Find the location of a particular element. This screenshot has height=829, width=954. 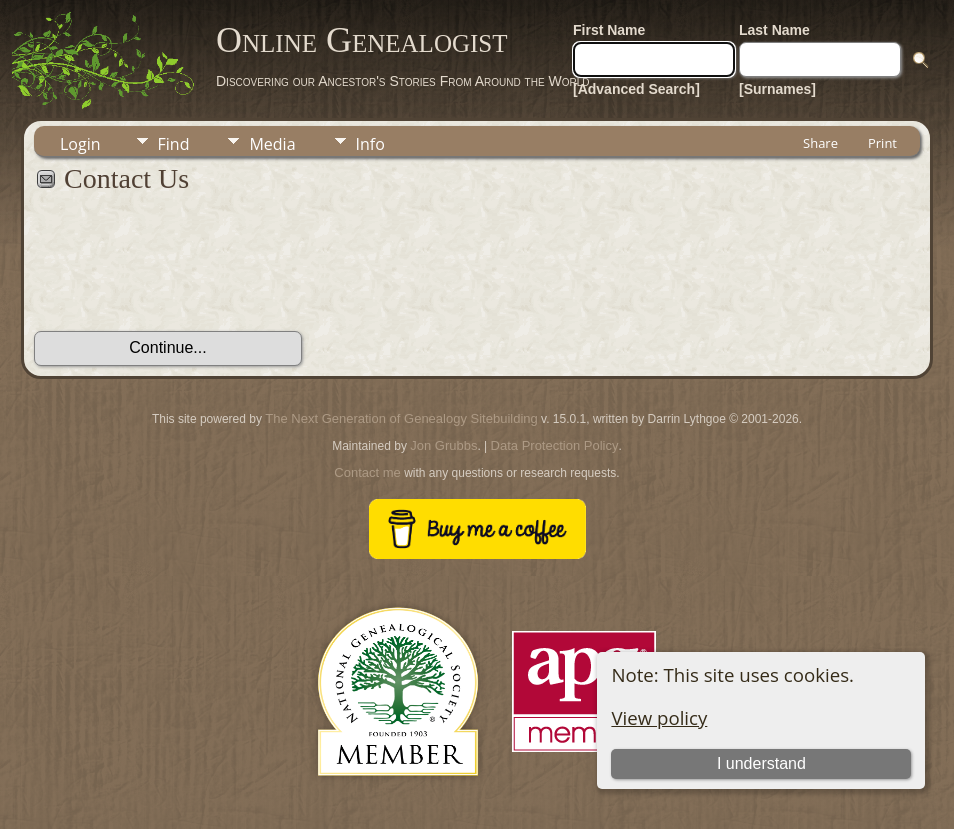

Online Genealogist is located at coordinates (362, 40).